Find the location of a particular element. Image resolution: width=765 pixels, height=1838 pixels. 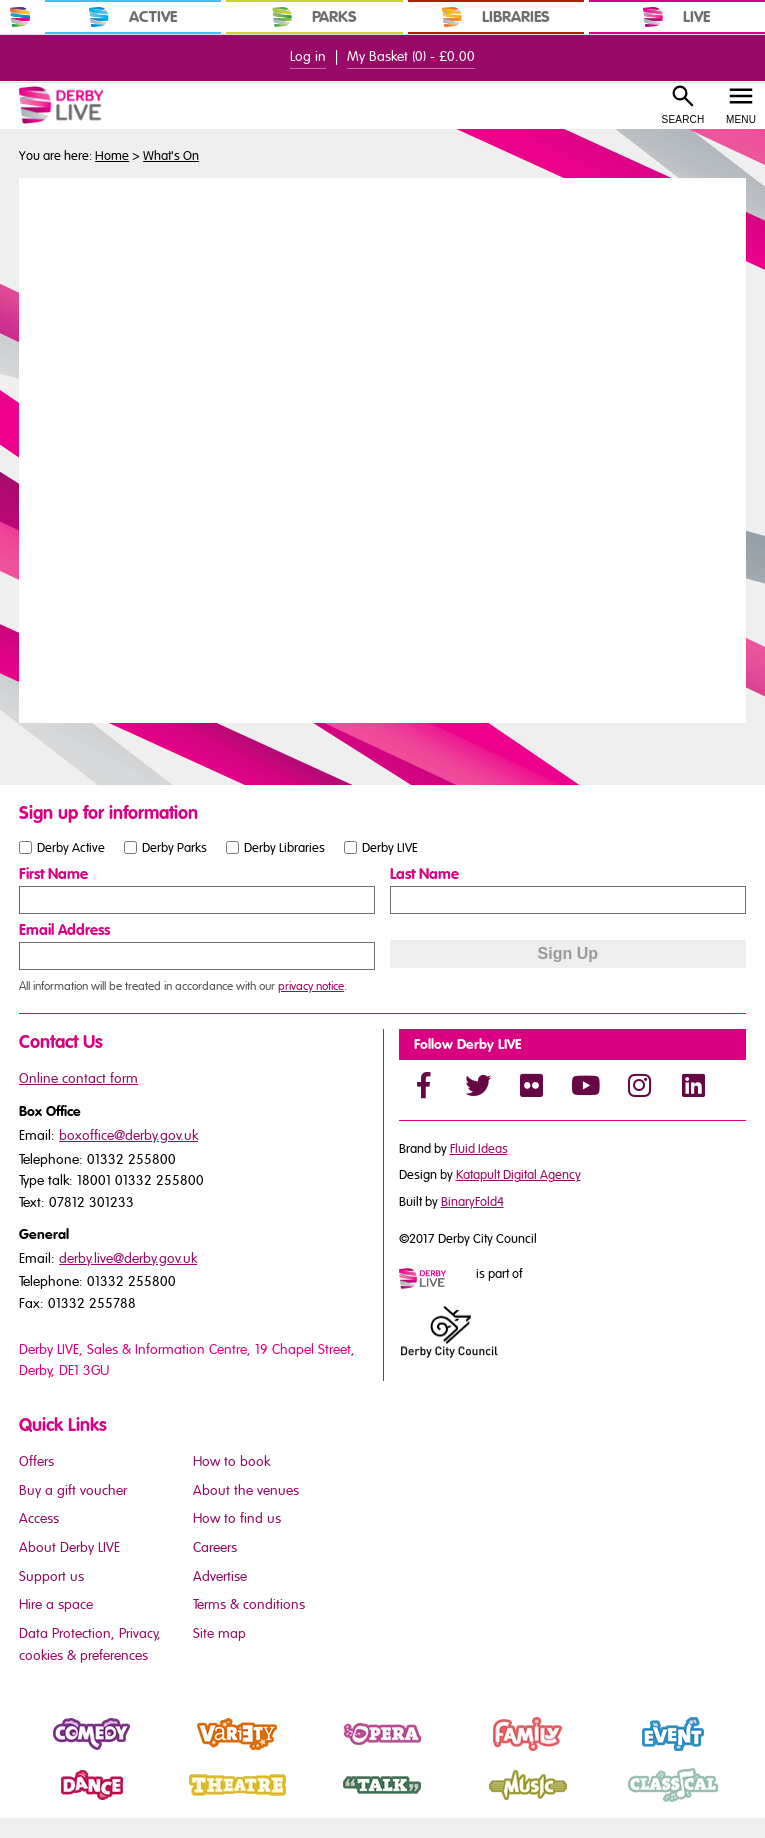

Derby Active is located at coordinates (71, 847).